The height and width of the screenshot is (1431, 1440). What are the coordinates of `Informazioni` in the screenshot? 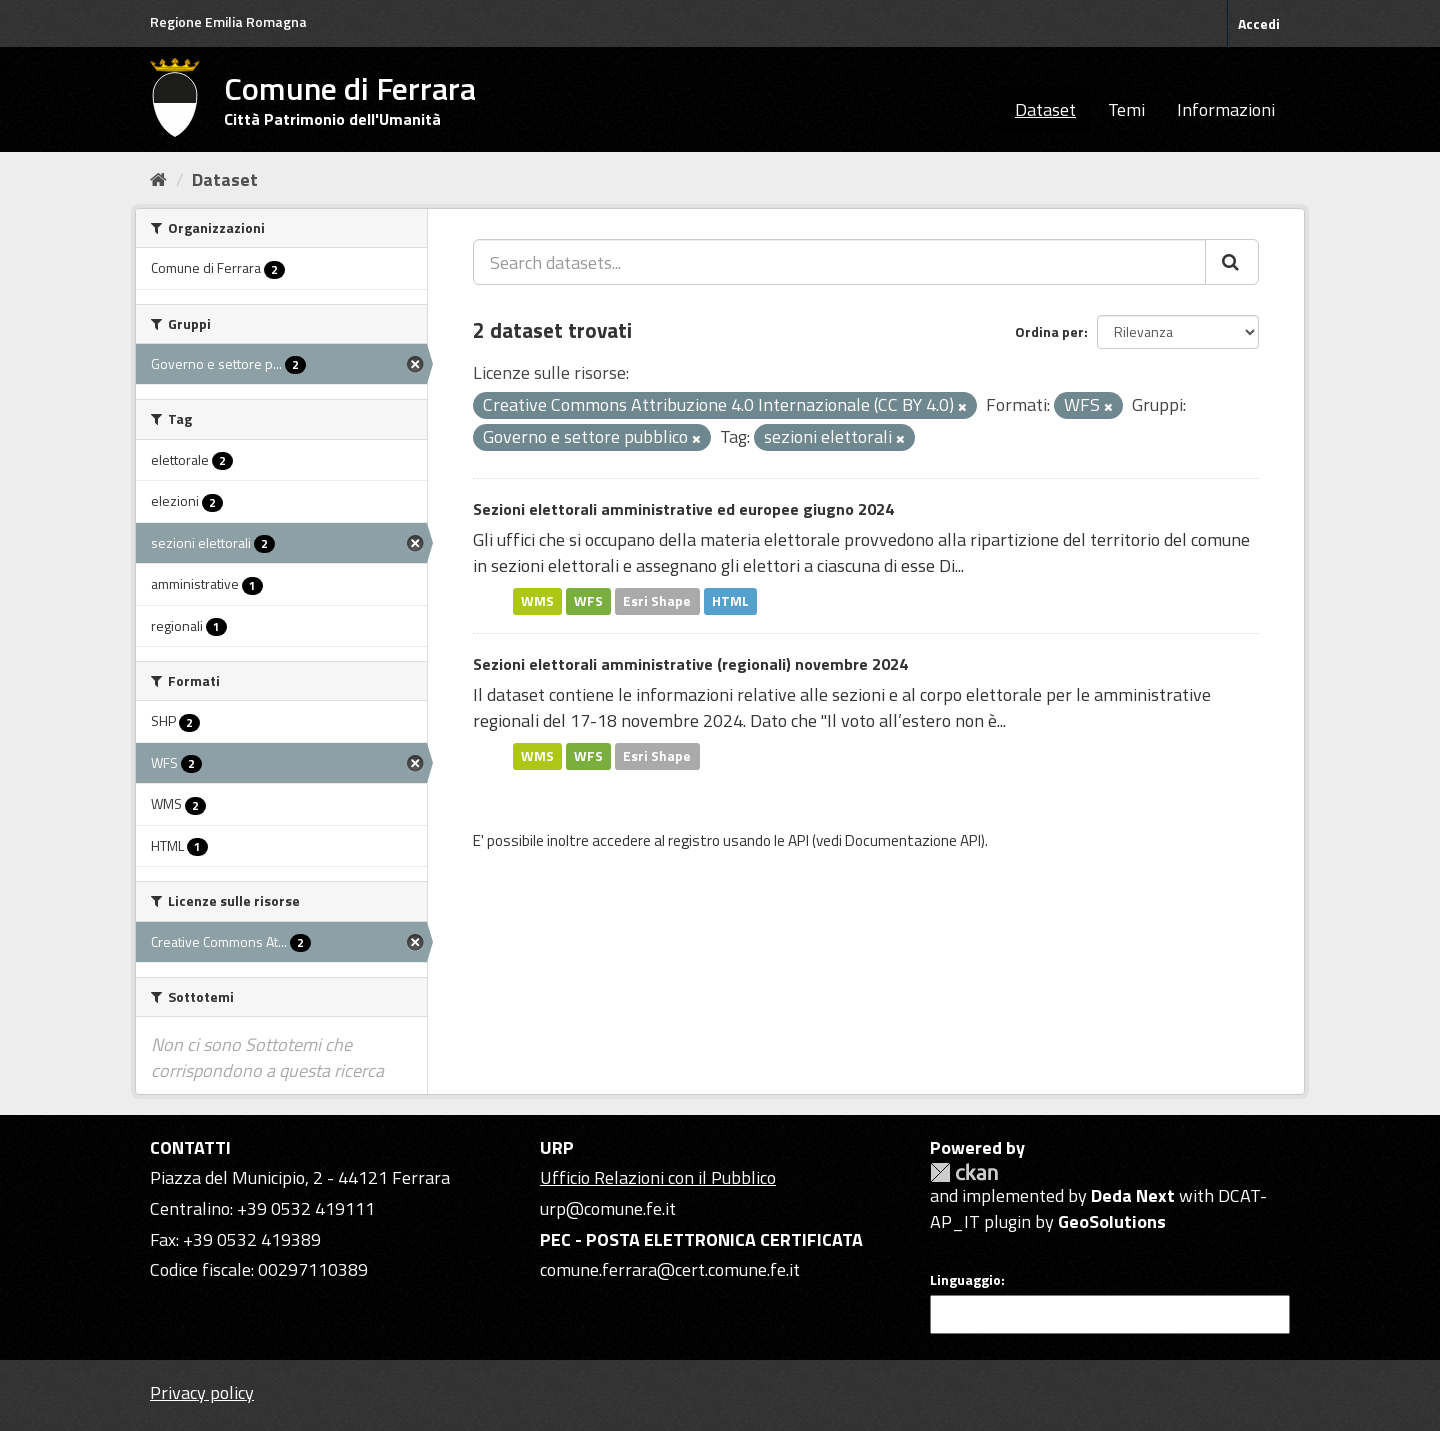 It's located at (1226, 109).